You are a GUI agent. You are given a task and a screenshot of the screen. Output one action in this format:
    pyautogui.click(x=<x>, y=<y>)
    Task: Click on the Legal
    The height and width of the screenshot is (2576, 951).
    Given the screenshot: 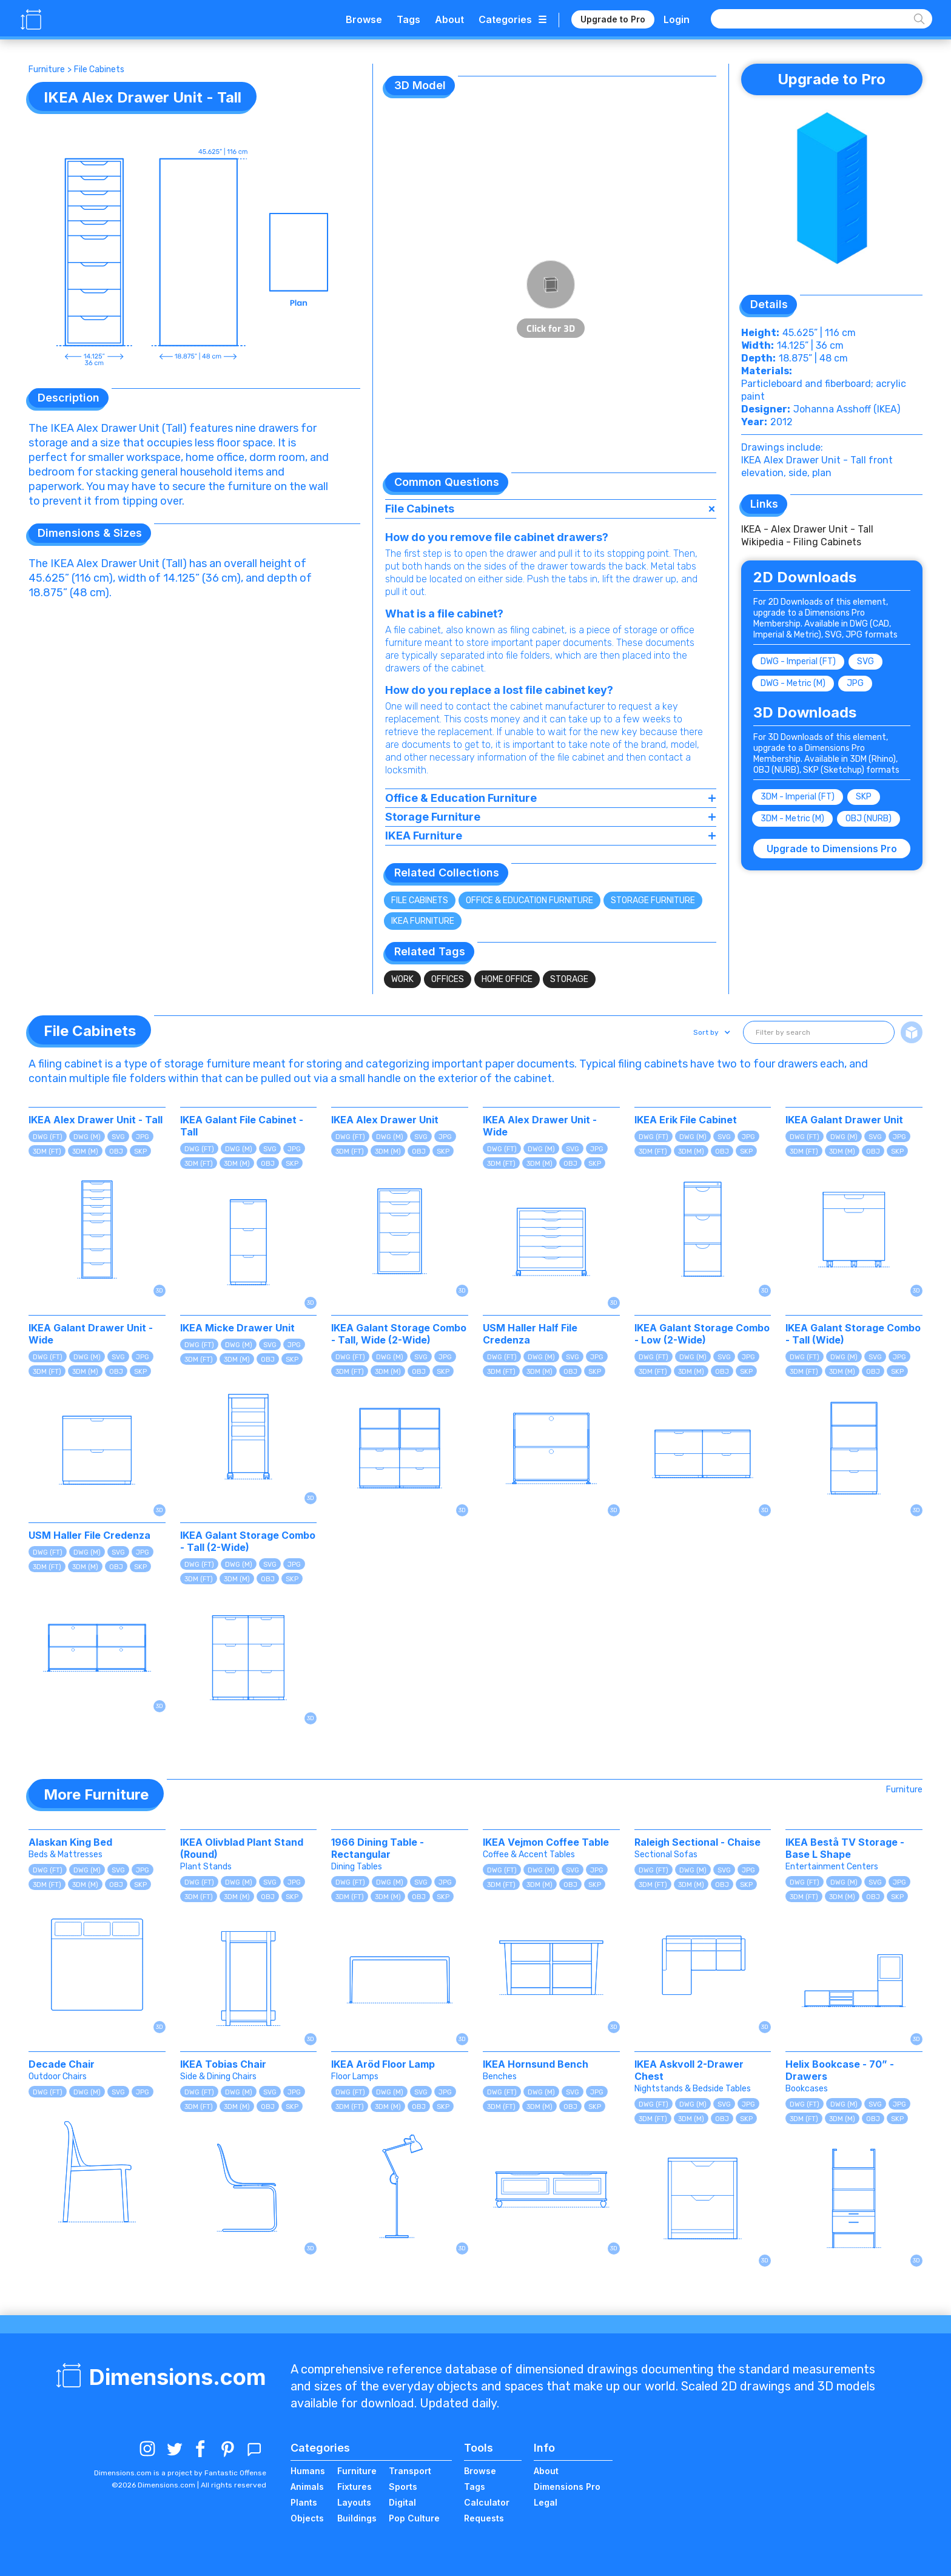 What is the action you would take?
    pyautogui.click(x=545, y=2502)
    